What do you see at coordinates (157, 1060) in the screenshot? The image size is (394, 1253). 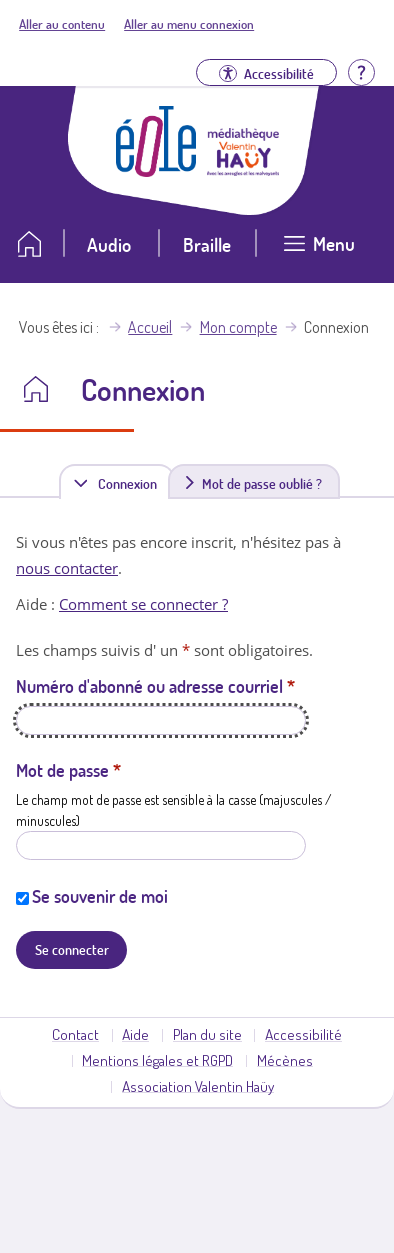 I see `Mentions légales et RGPD` at bounding box center [157, 1060].